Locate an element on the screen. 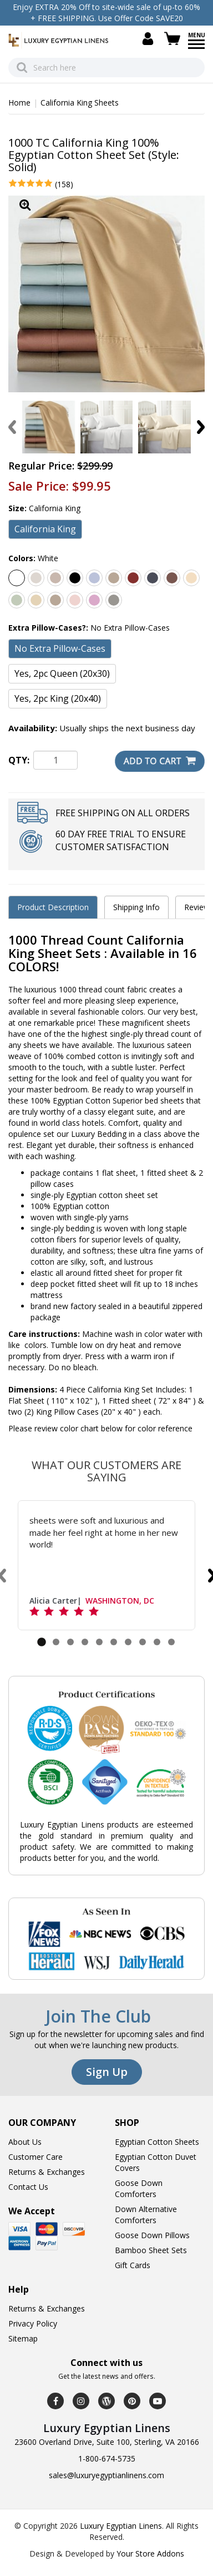 This screenshot has height=2576, width=213. Goose Down Pillows is located at coordinates (152, 2235).